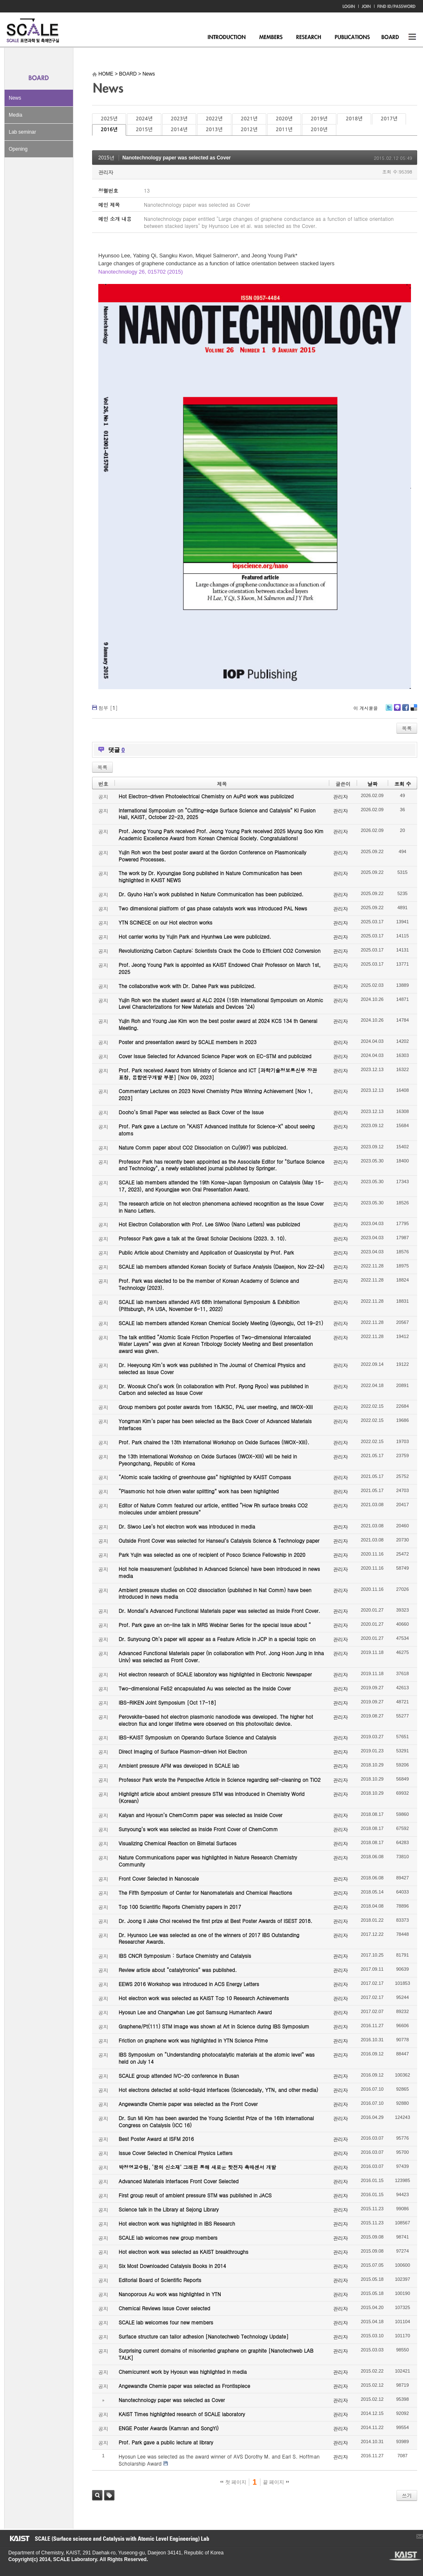  I want to click on Prof. Jeong Young Park is appointed as KAIST Endowed Chair Professor on March 1st, 2025, so click(220, 968).